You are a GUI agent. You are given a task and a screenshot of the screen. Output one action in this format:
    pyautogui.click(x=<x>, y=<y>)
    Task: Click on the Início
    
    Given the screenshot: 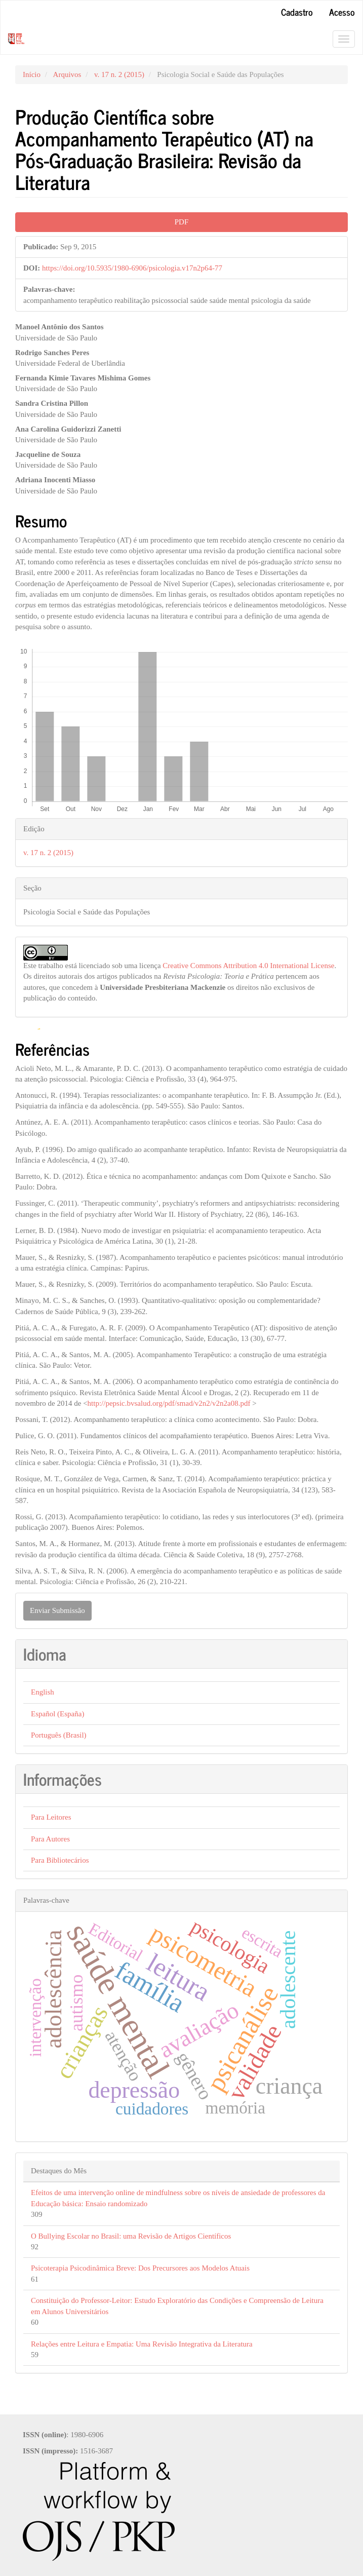 What is the action you would take?
    pyautogui.click(x=32, y=74)
    